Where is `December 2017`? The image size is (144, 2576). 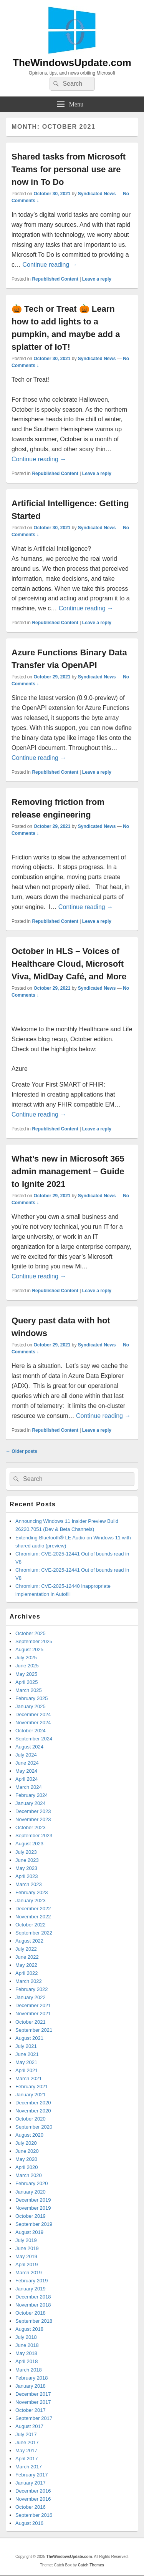 December 2017 is located at coordinates (33, 2394).